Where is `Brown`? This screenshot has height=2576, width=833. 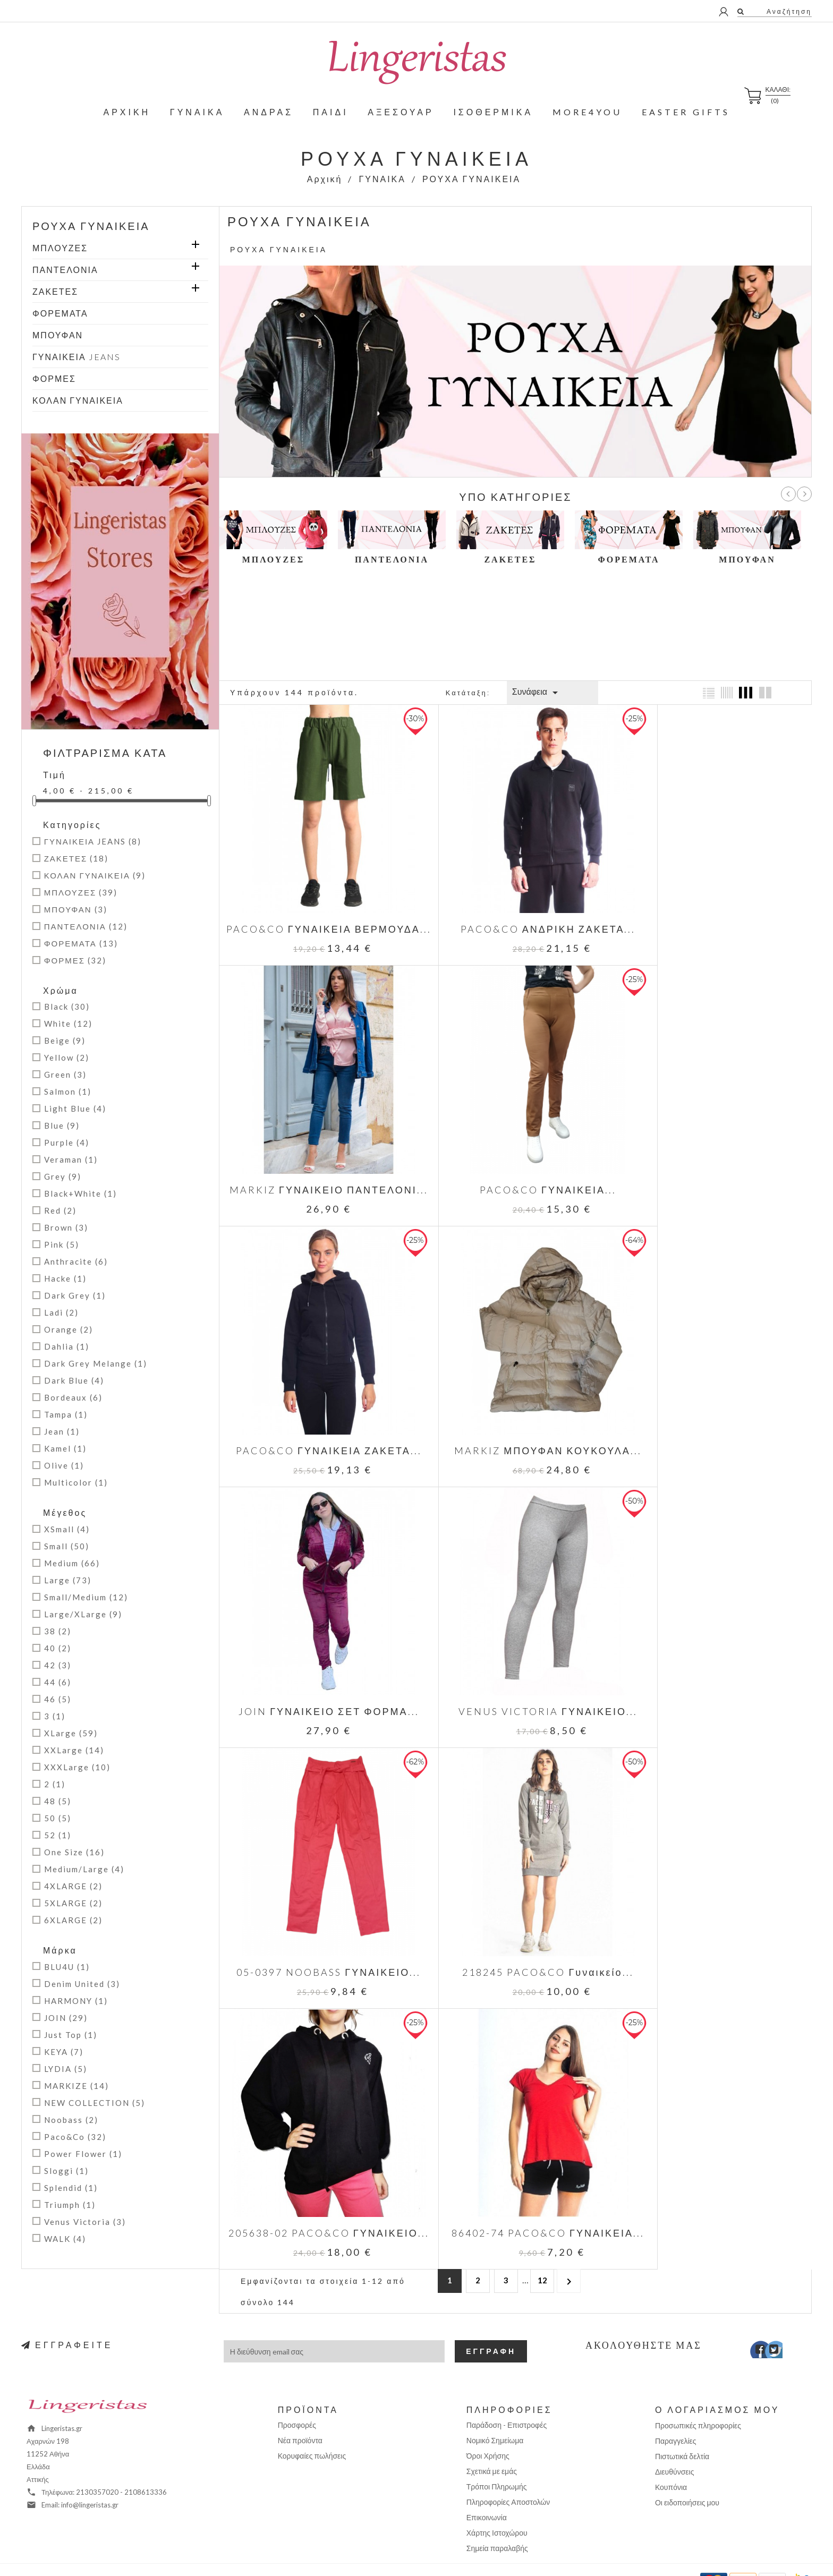
Brown is located at coordinates (66, 1227).